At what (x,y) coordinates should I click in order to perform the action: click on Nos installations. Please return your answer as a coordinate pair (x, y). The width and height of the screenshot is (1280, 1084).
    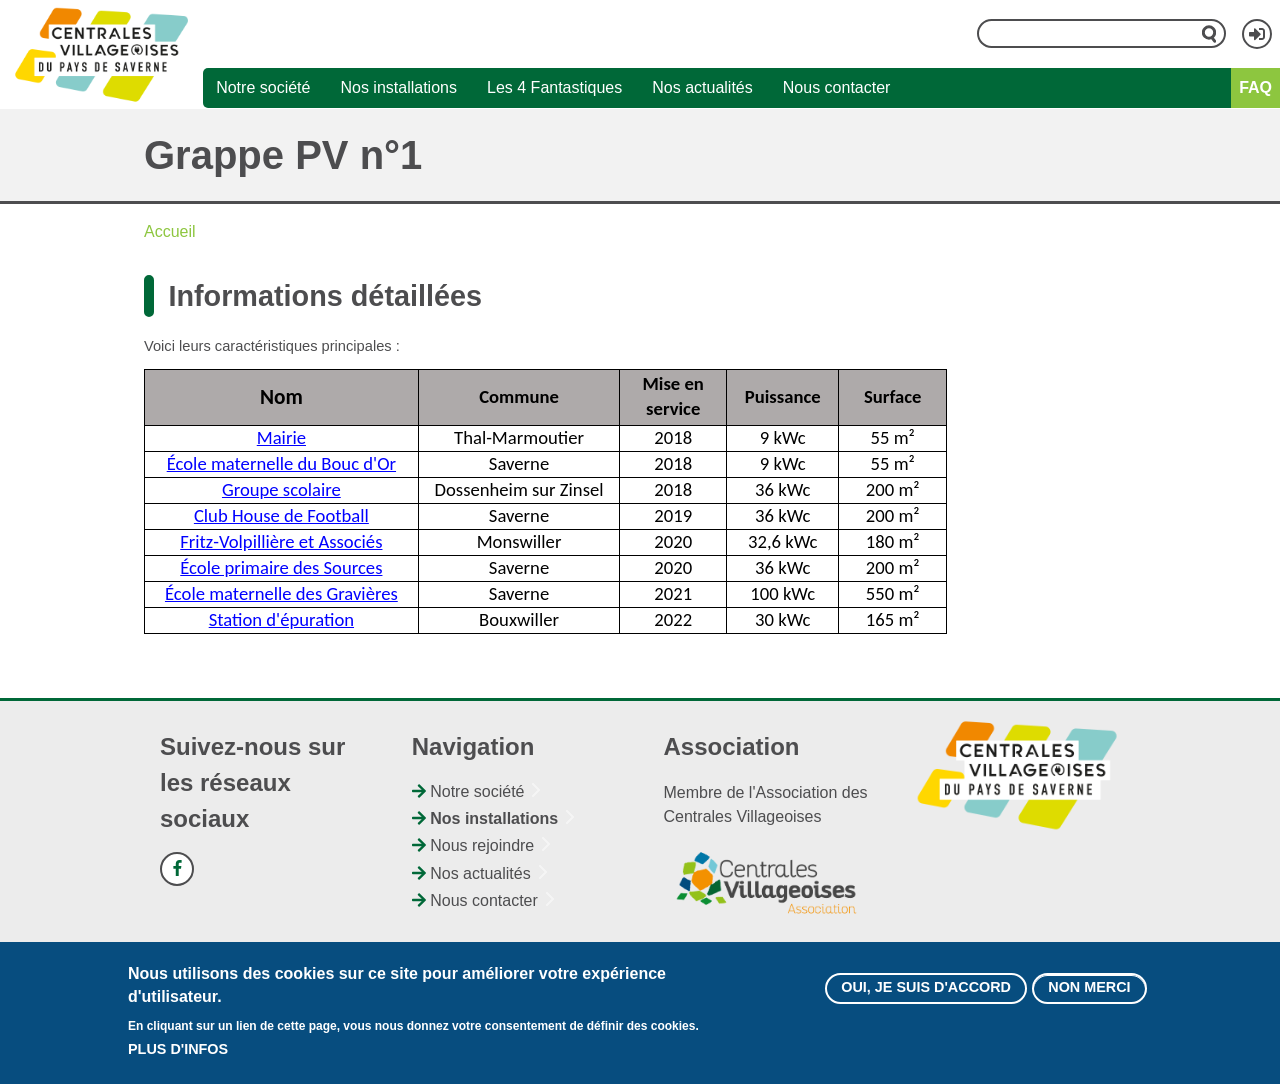
    Looking at the image, I should click on (398, 87).